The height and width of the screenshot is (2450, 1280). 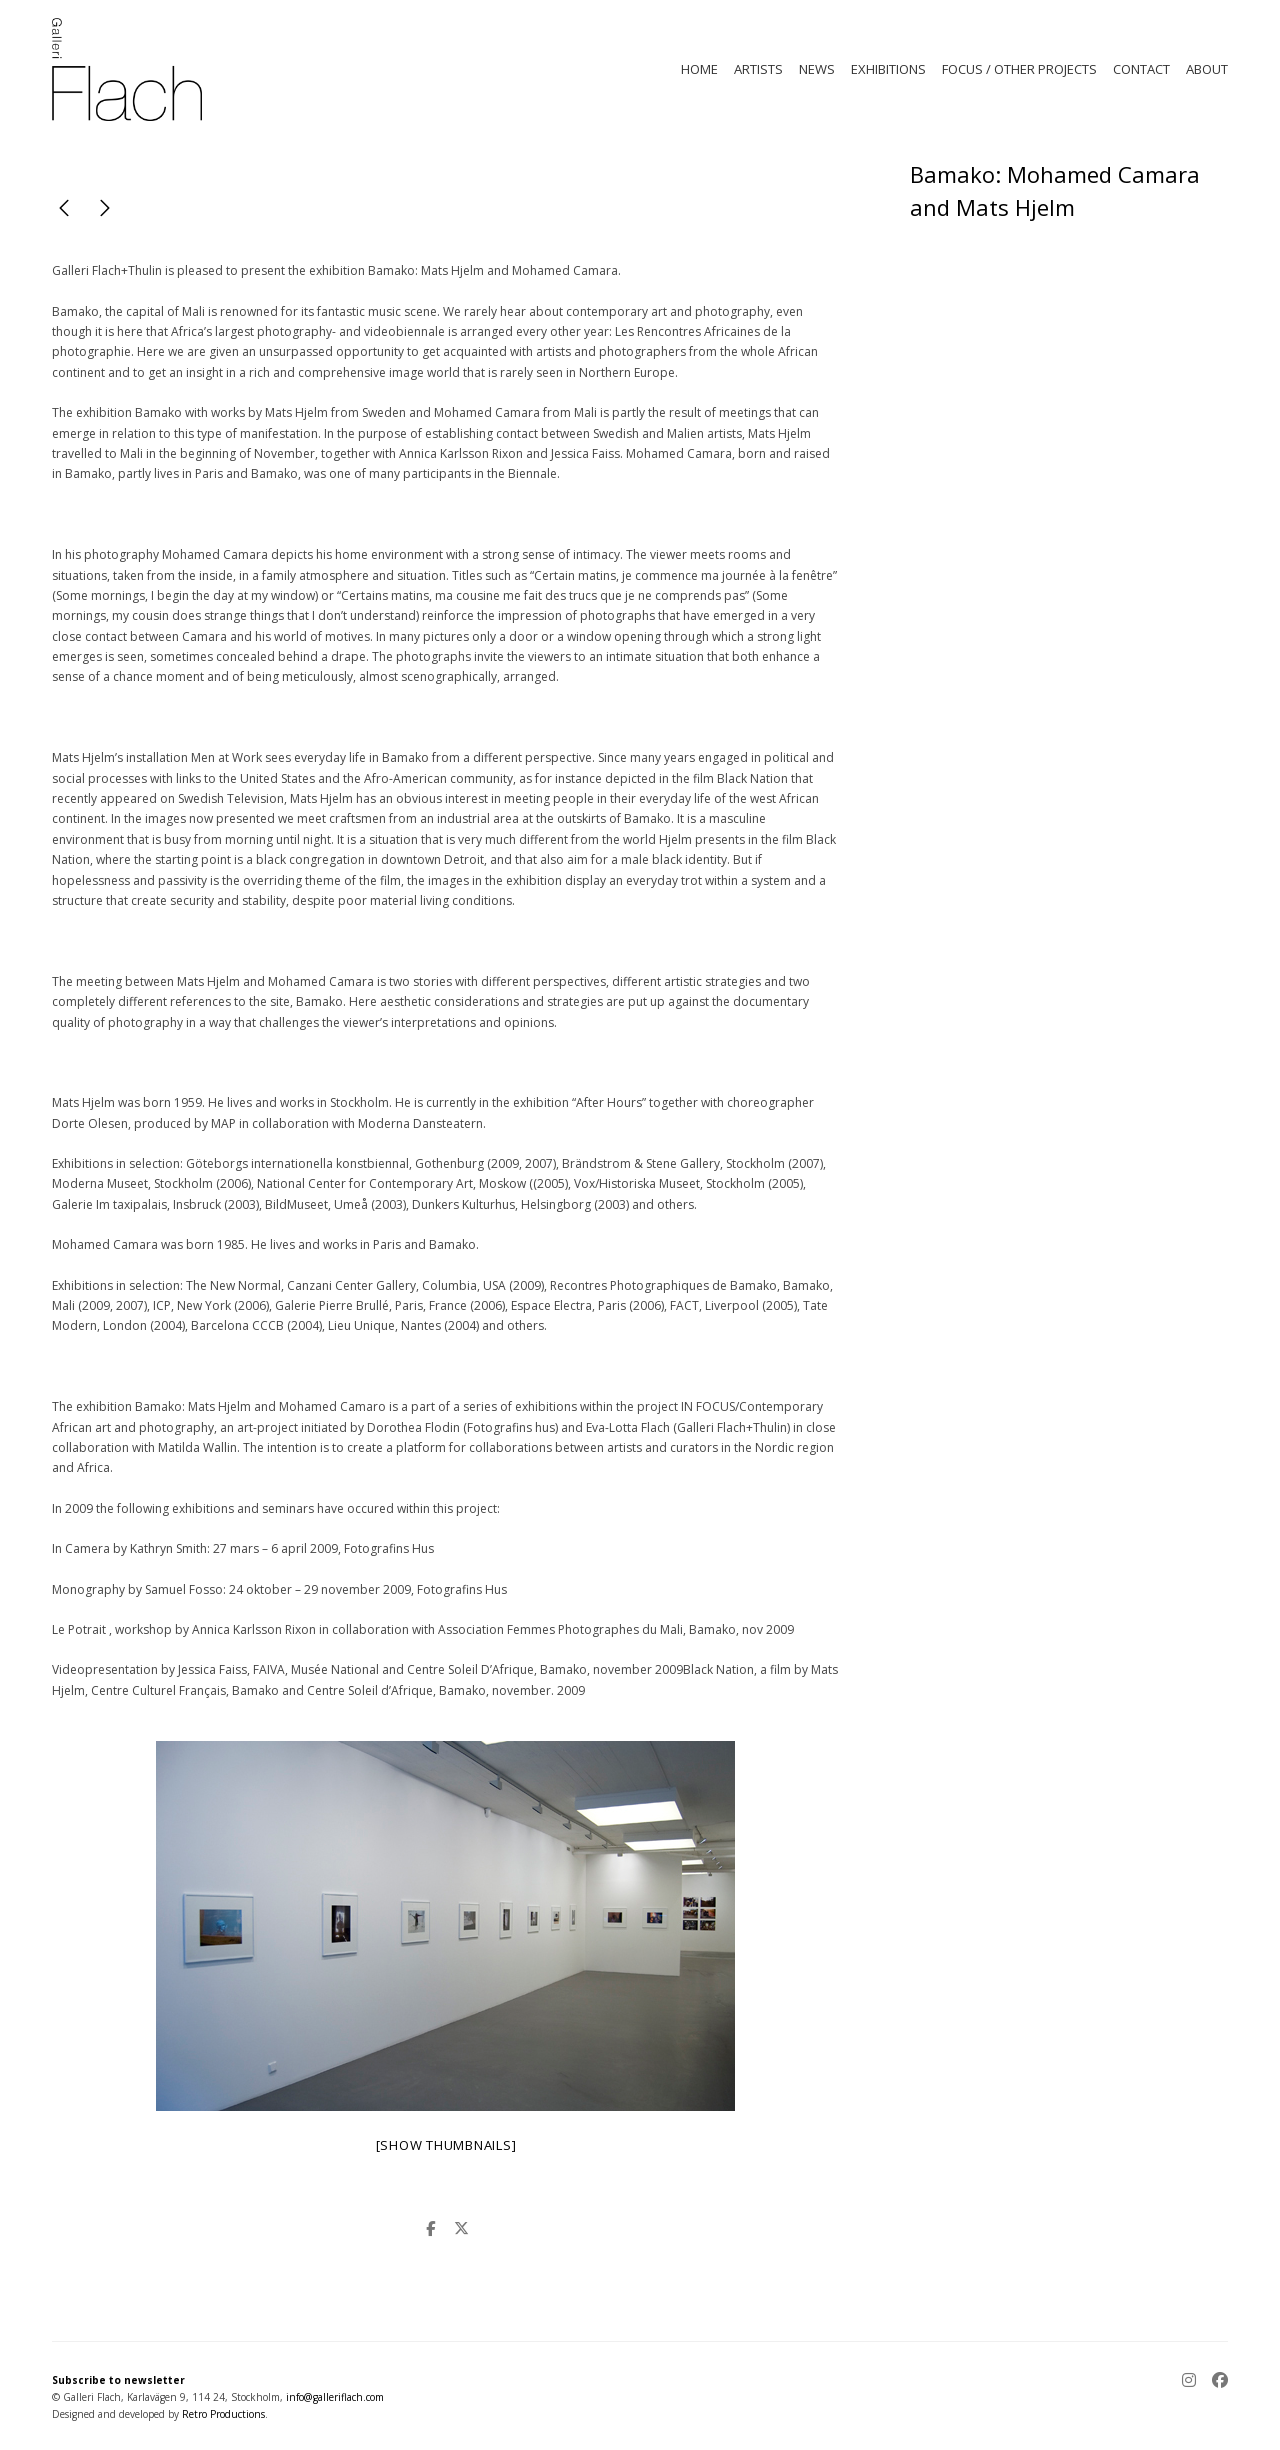 What do you see at coordinates (1193, 2381) in the screenshot?
I see `[Instagram]` at bounding box center [1193, 2381].